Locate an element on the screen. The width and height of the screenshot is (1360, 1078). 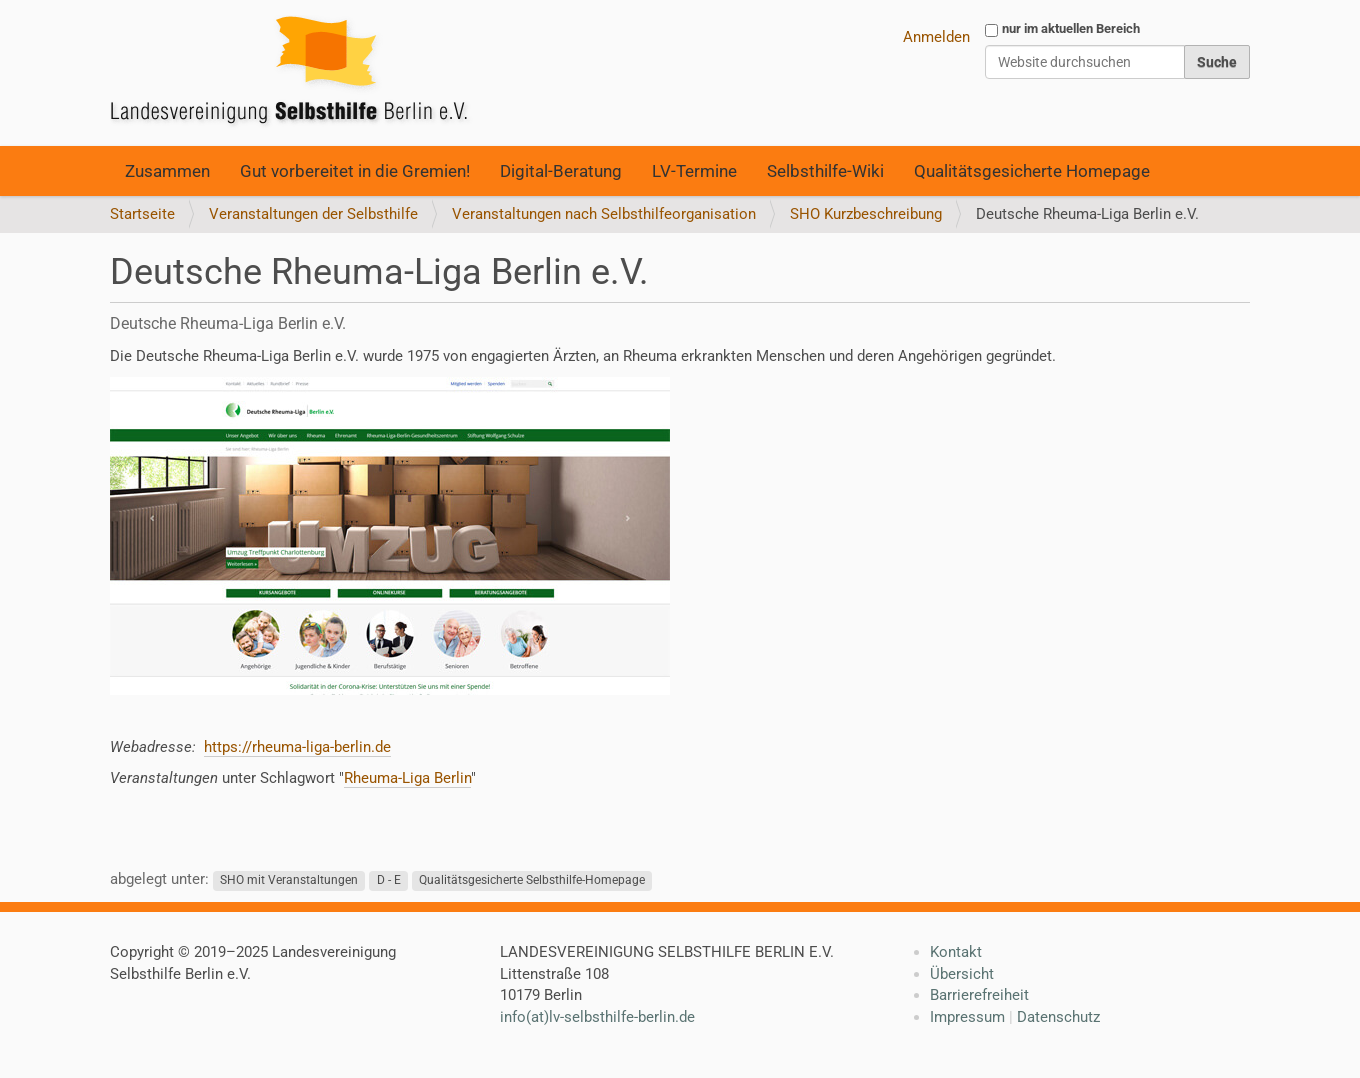
info(at)lv-selbsthilfe-berlin.de is located at coordinates (597, 1017).